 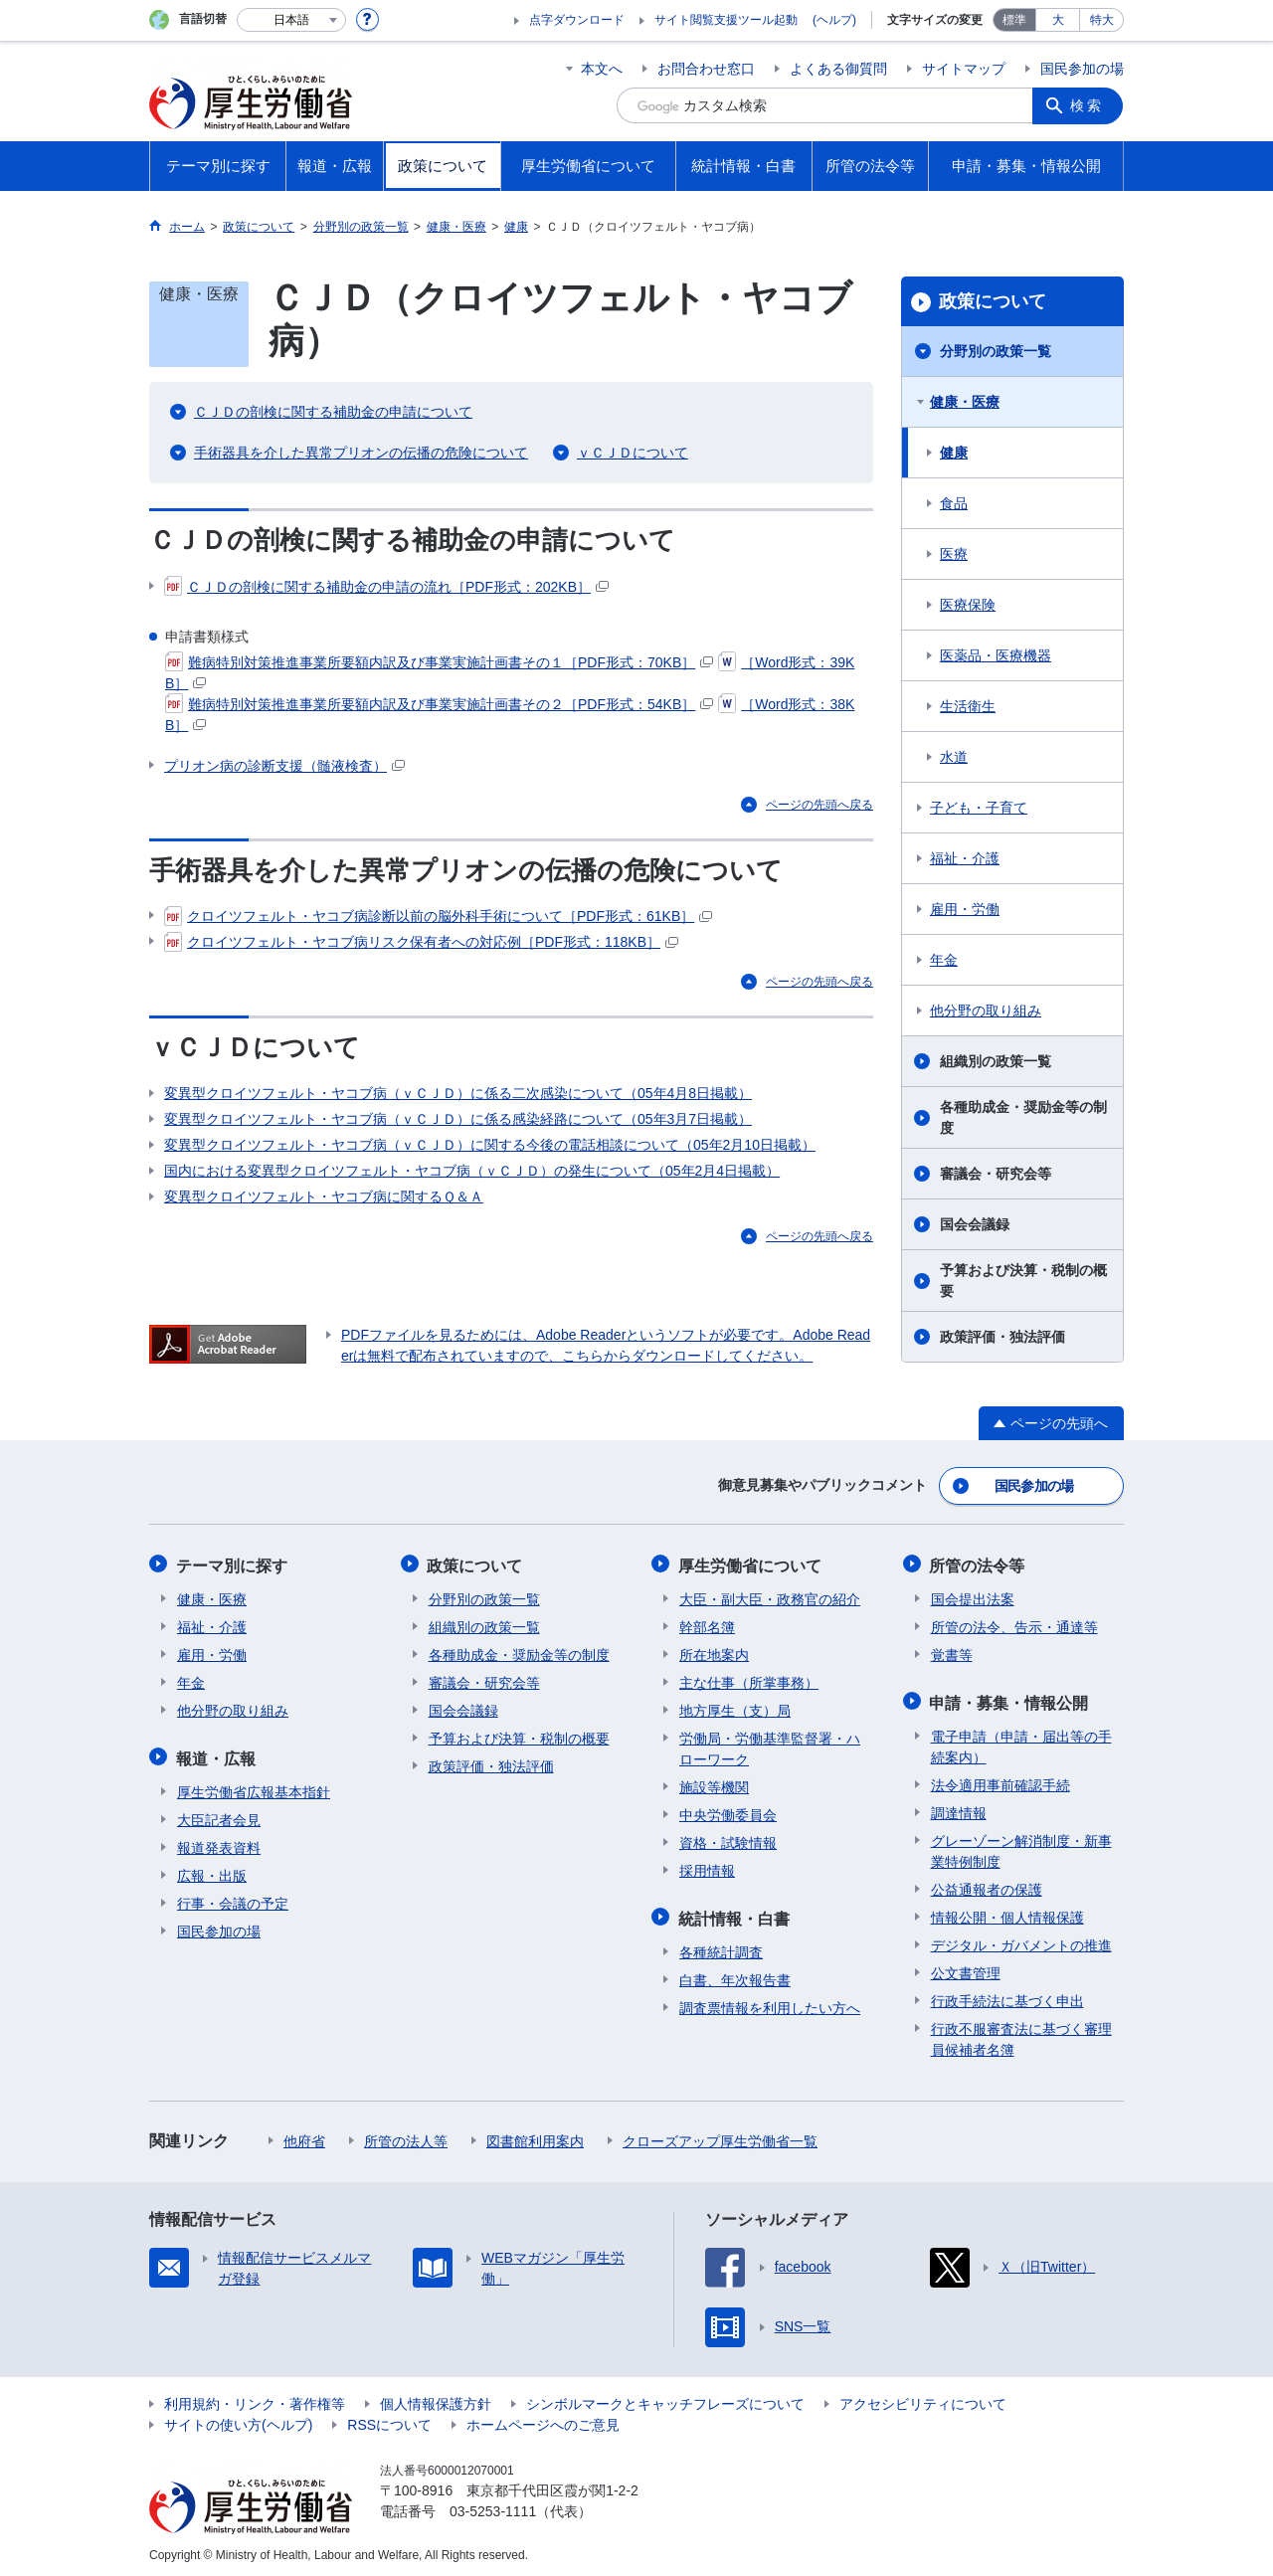 What do you see at coordinates (1002, 1337) in the screenshot?
I see `政策評価・独法評価` at bounding box center [1002, 1337].